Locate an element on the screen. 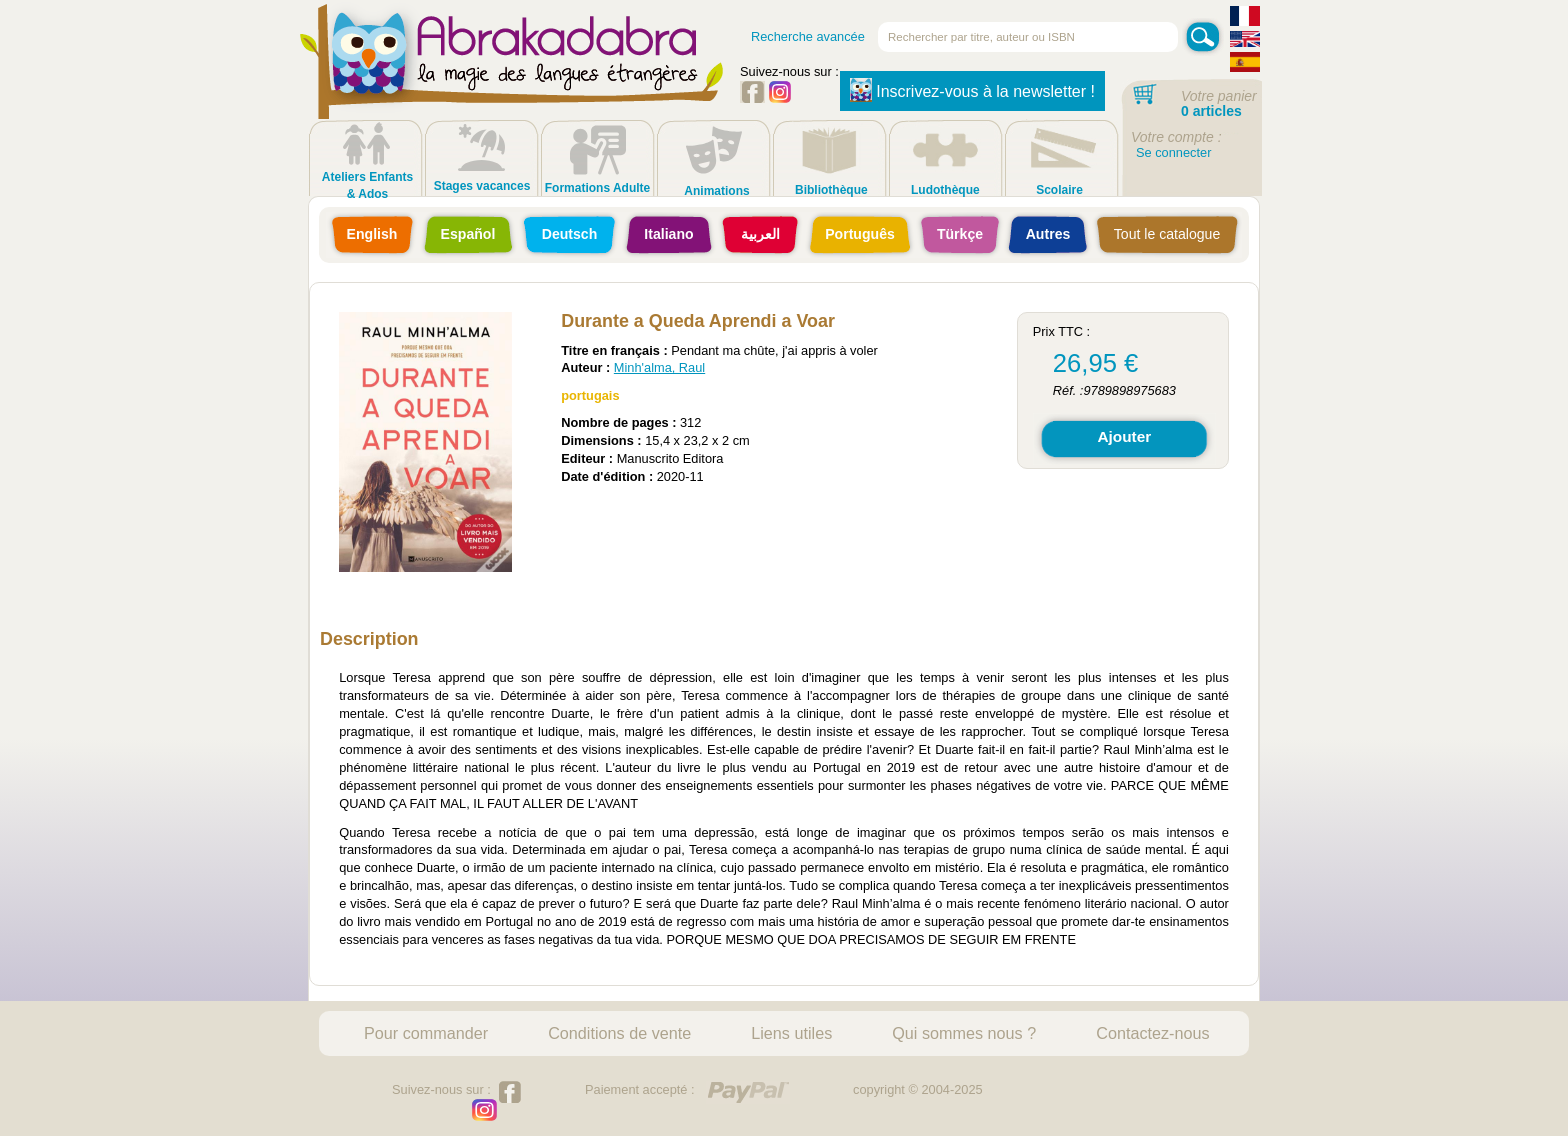 This screenshot has width=1568, height=1136. Español is located at coordinates (468, 234).